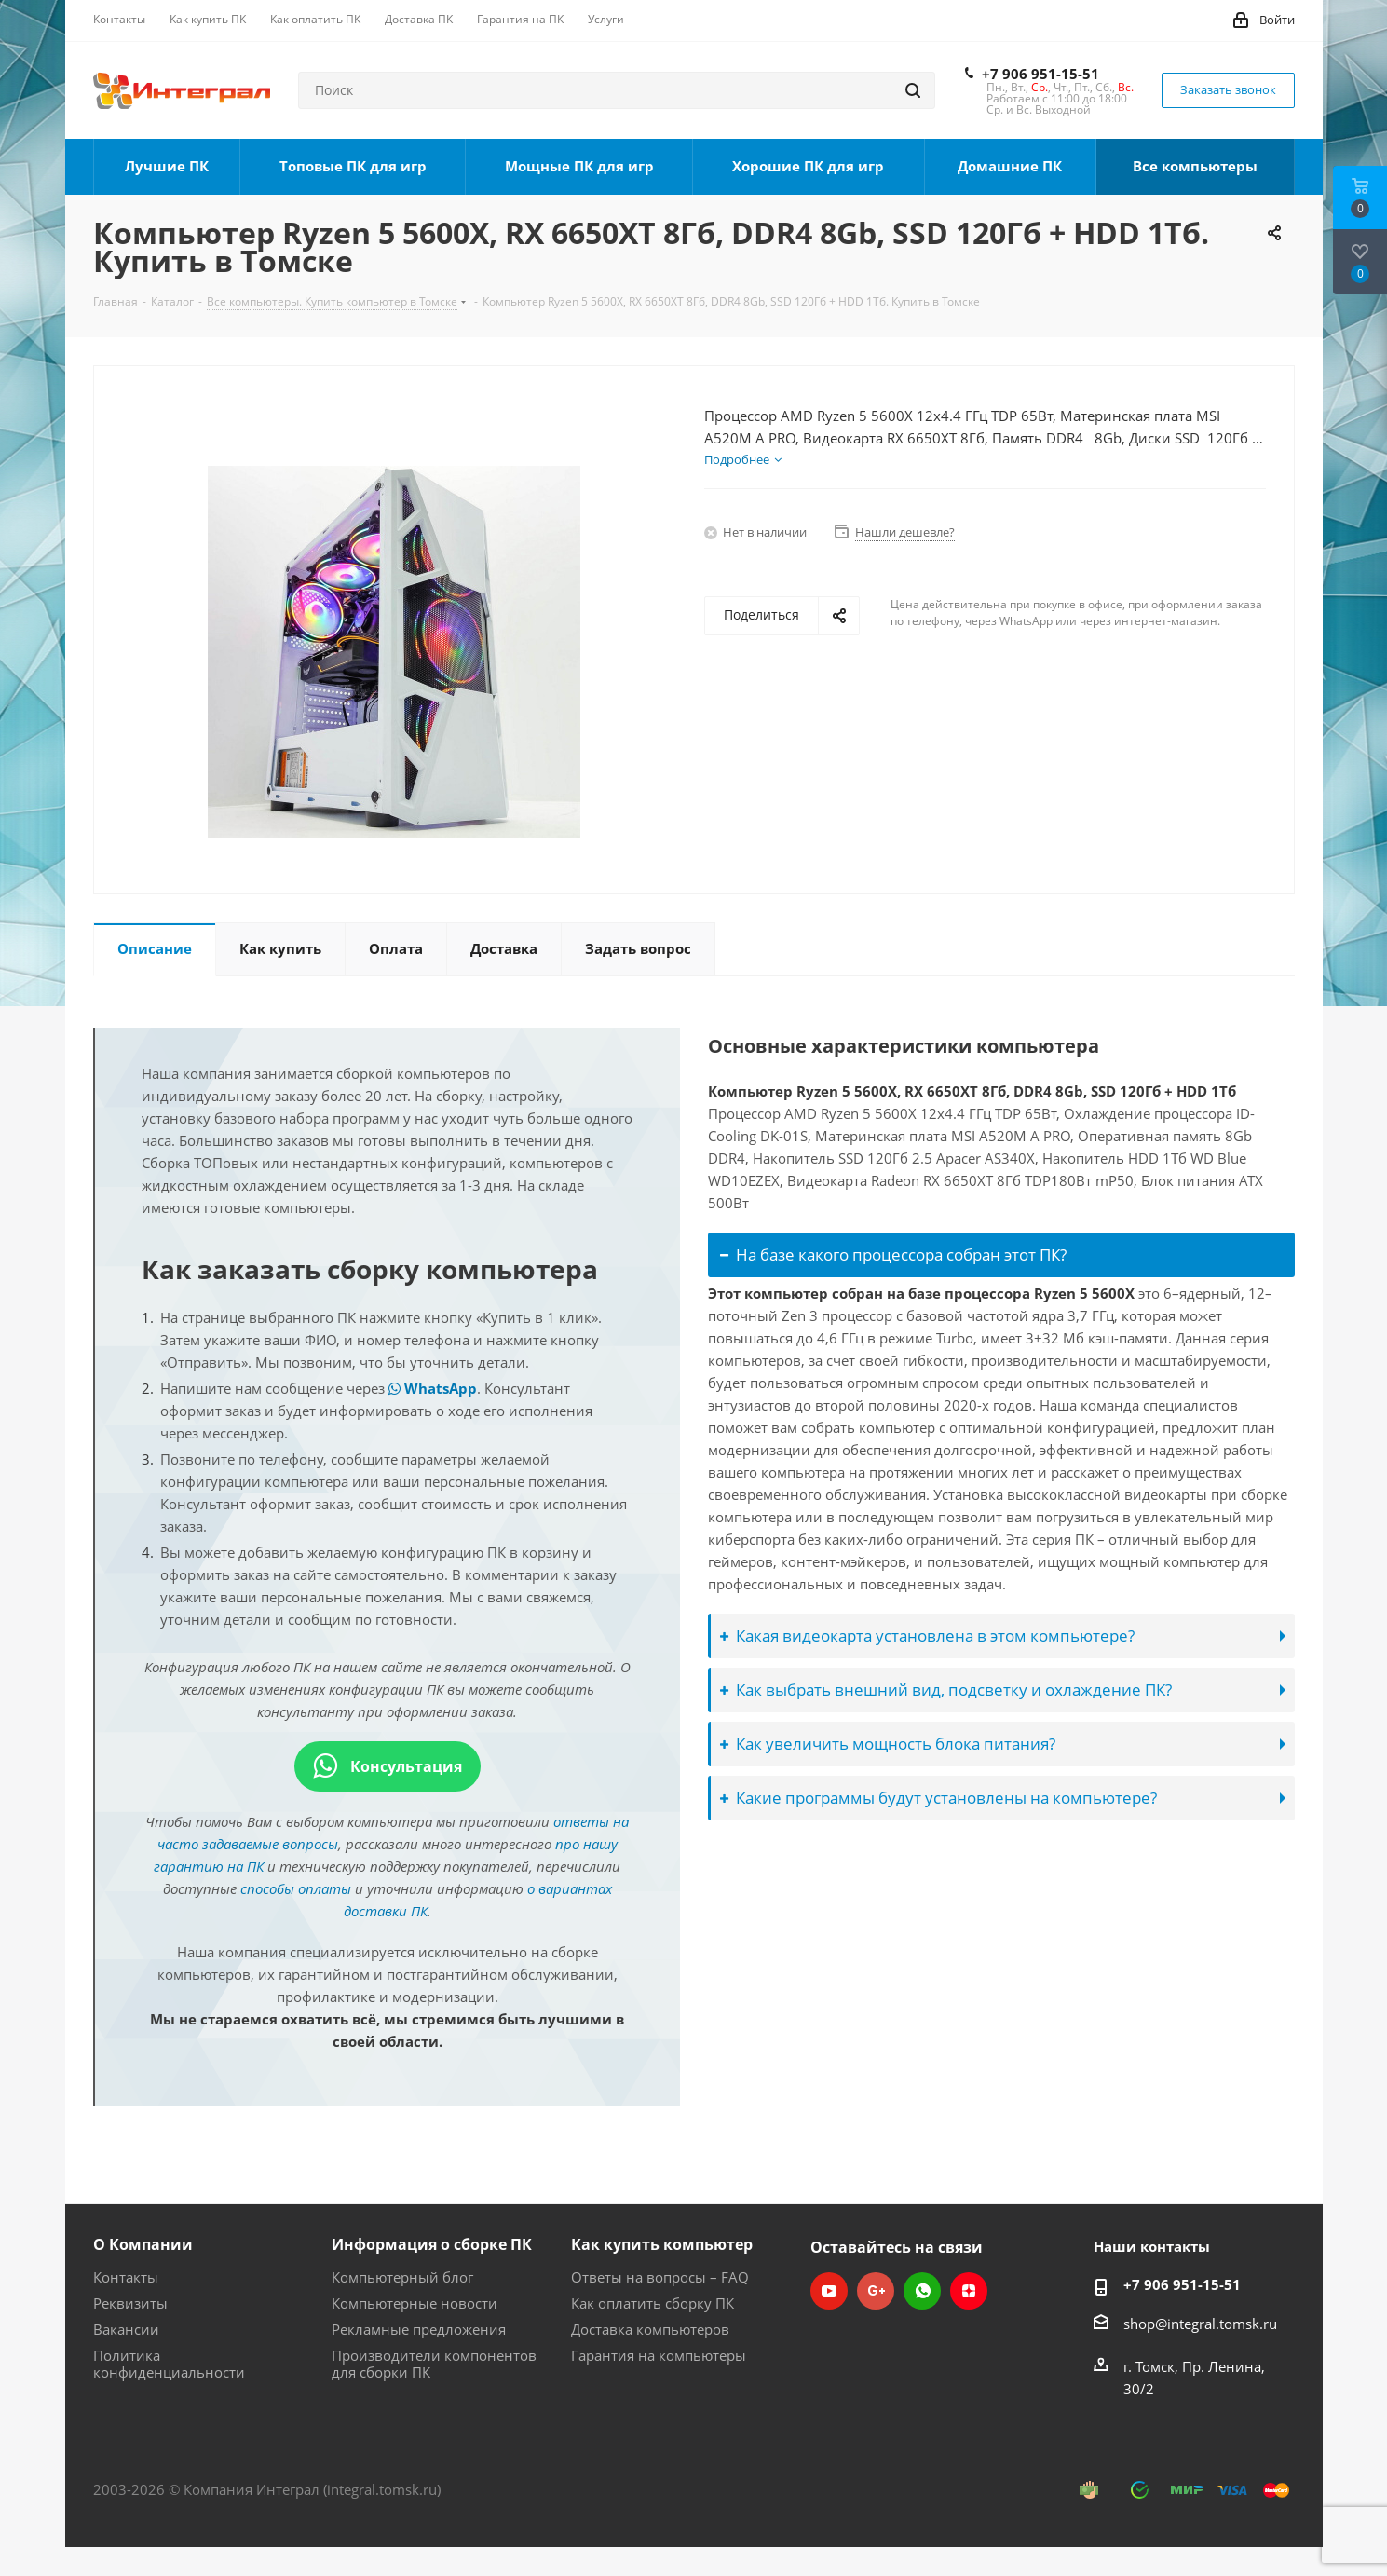  What do you see at coordinates (650, 2329) in the screenshot?
I see `Доставка компьютеров` at bounding box center [650, 2329].